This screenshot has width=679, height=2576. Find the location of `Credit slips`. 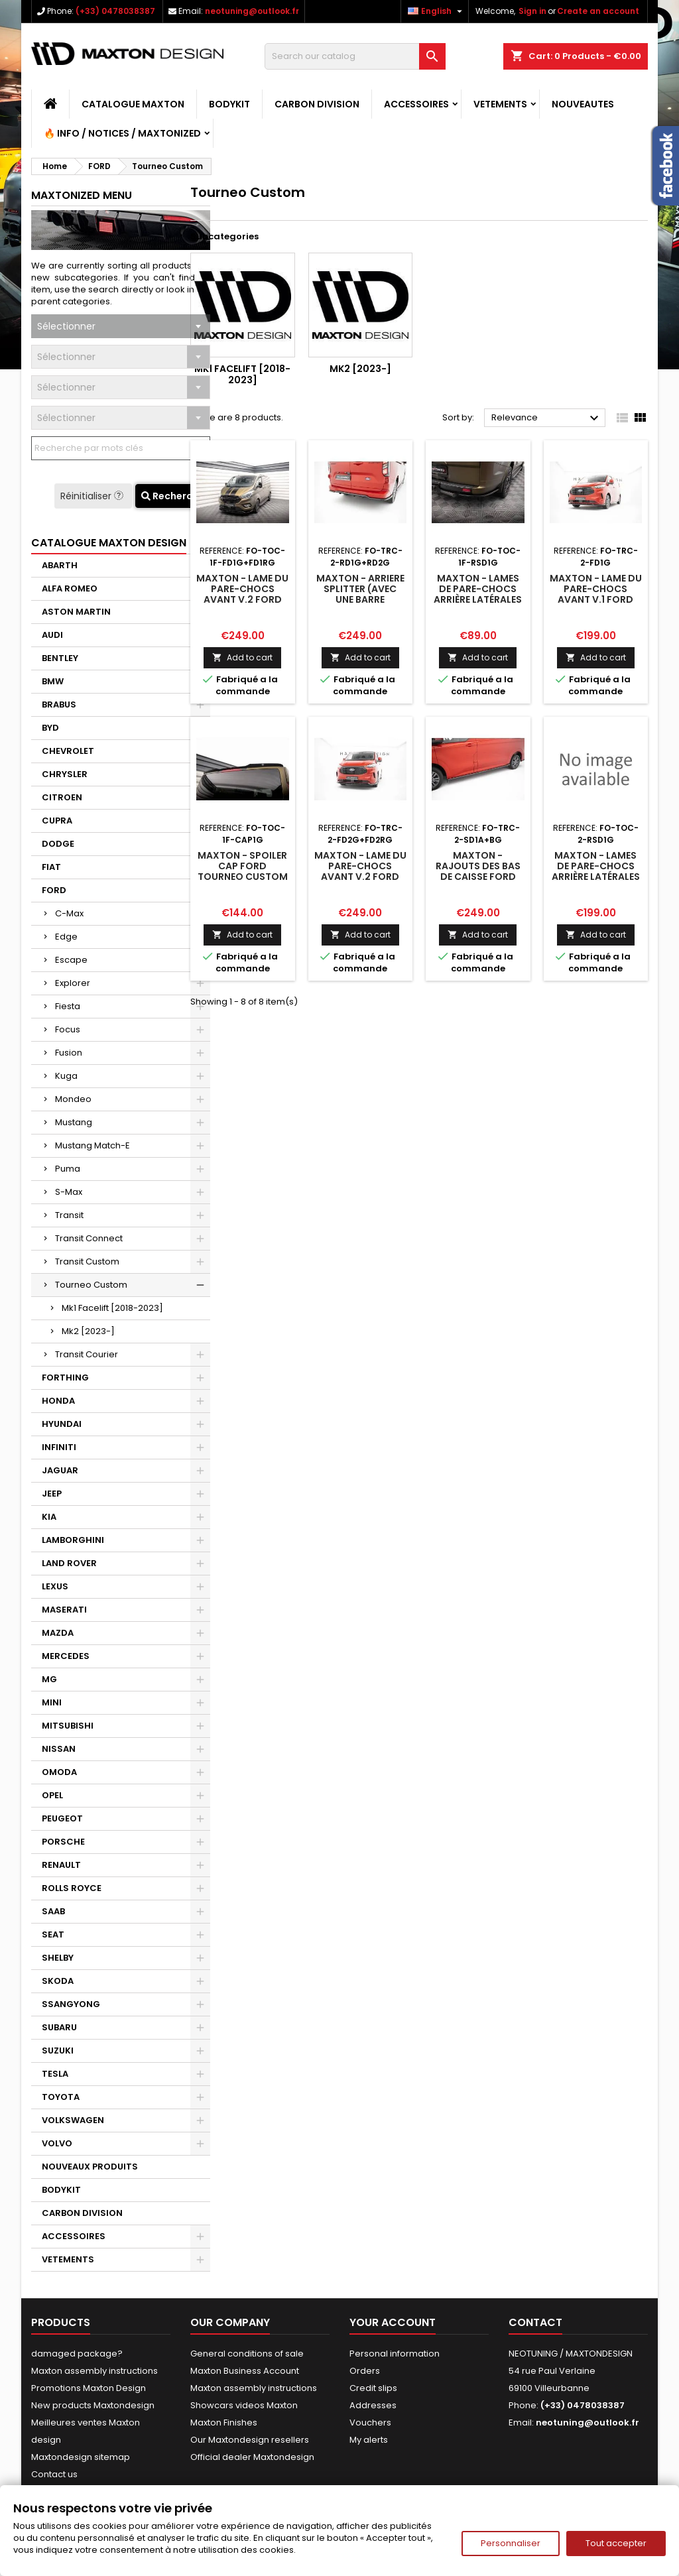

Credit slips is located at coordinates (373, 2388).